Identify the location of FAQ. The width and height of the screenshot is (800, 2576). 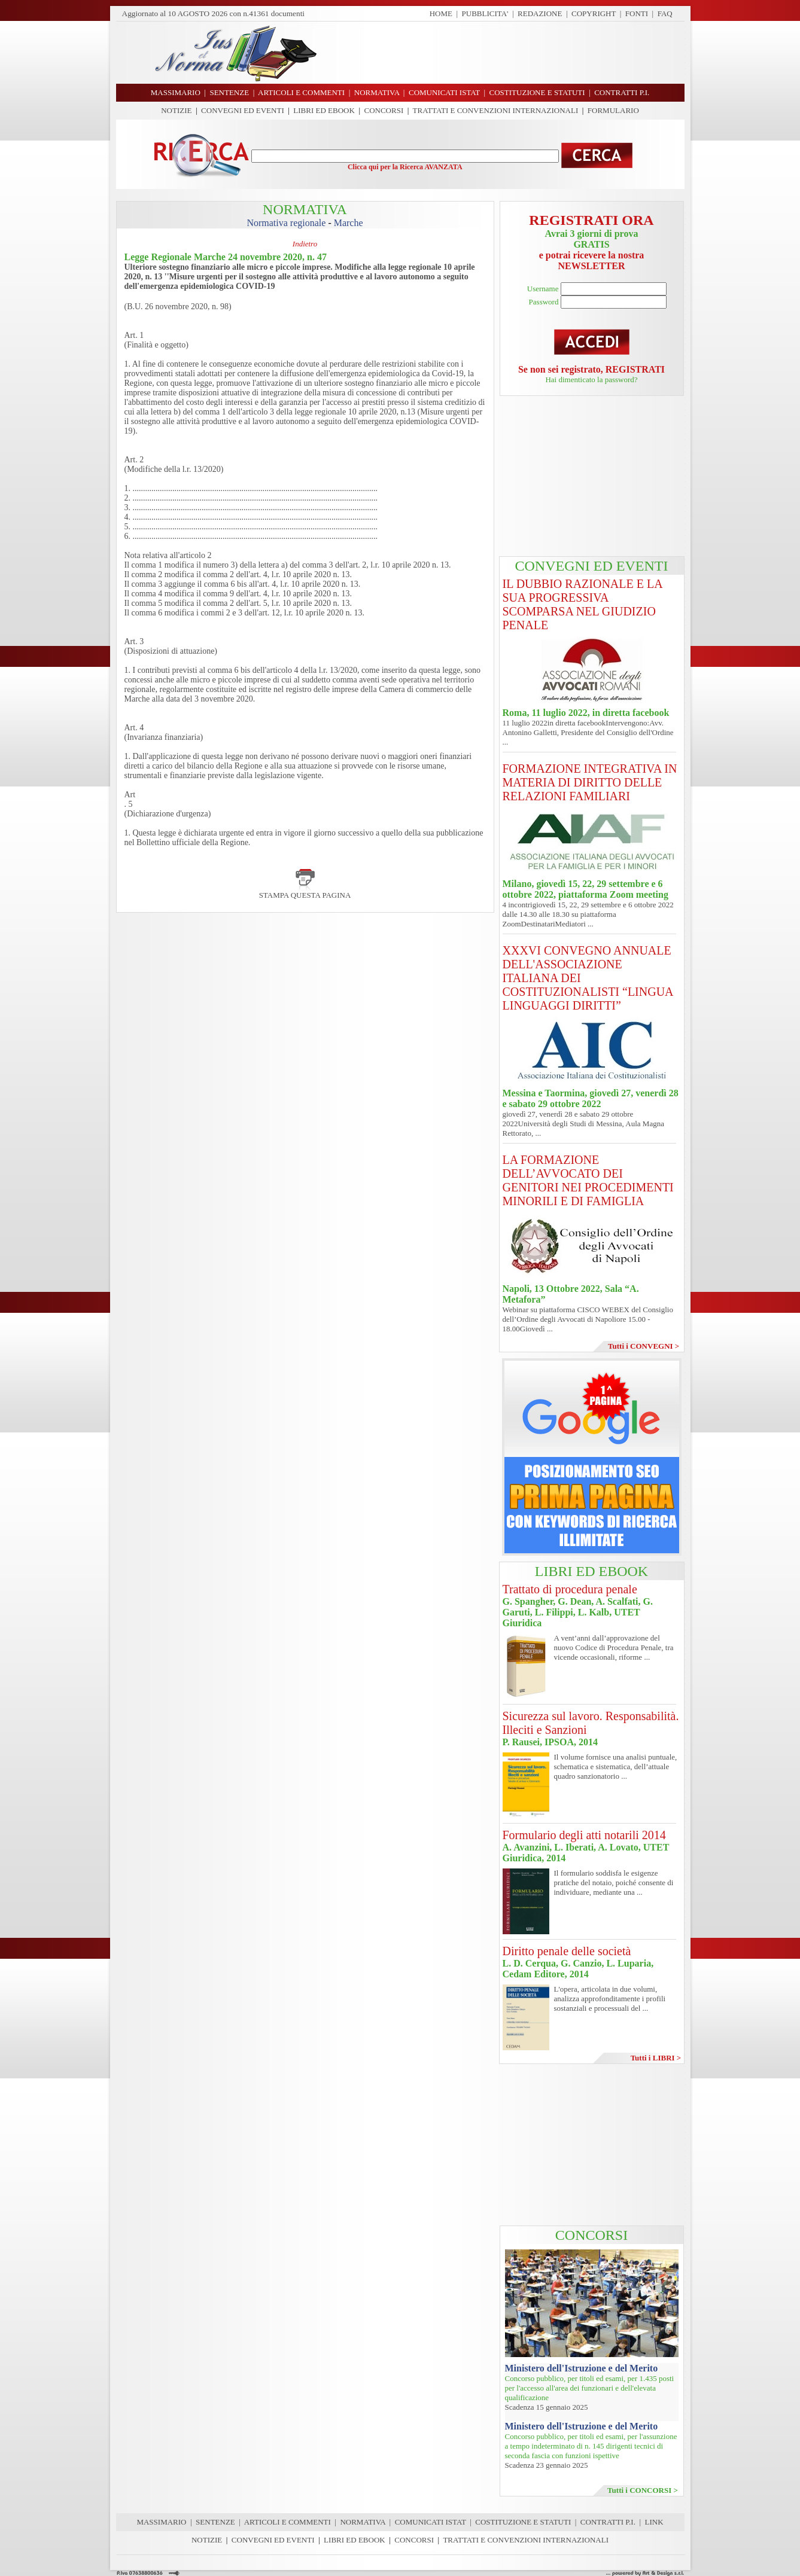
(665, 13).